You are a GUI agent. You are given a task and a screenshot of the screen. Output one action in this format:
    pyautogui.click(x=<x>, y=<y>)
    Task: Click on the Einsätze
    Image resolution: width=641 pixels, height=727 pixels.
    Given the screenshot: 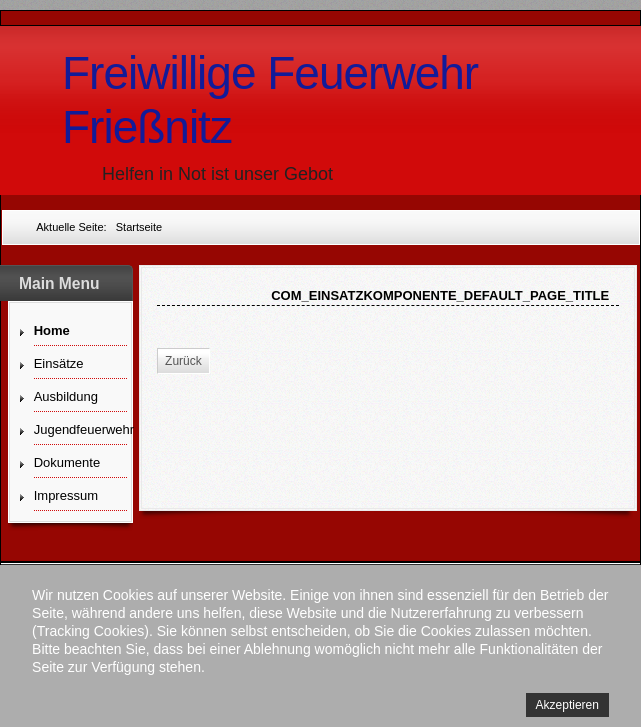 What is the action you would take?
    pyautogui.click(x=59, y=363)
    